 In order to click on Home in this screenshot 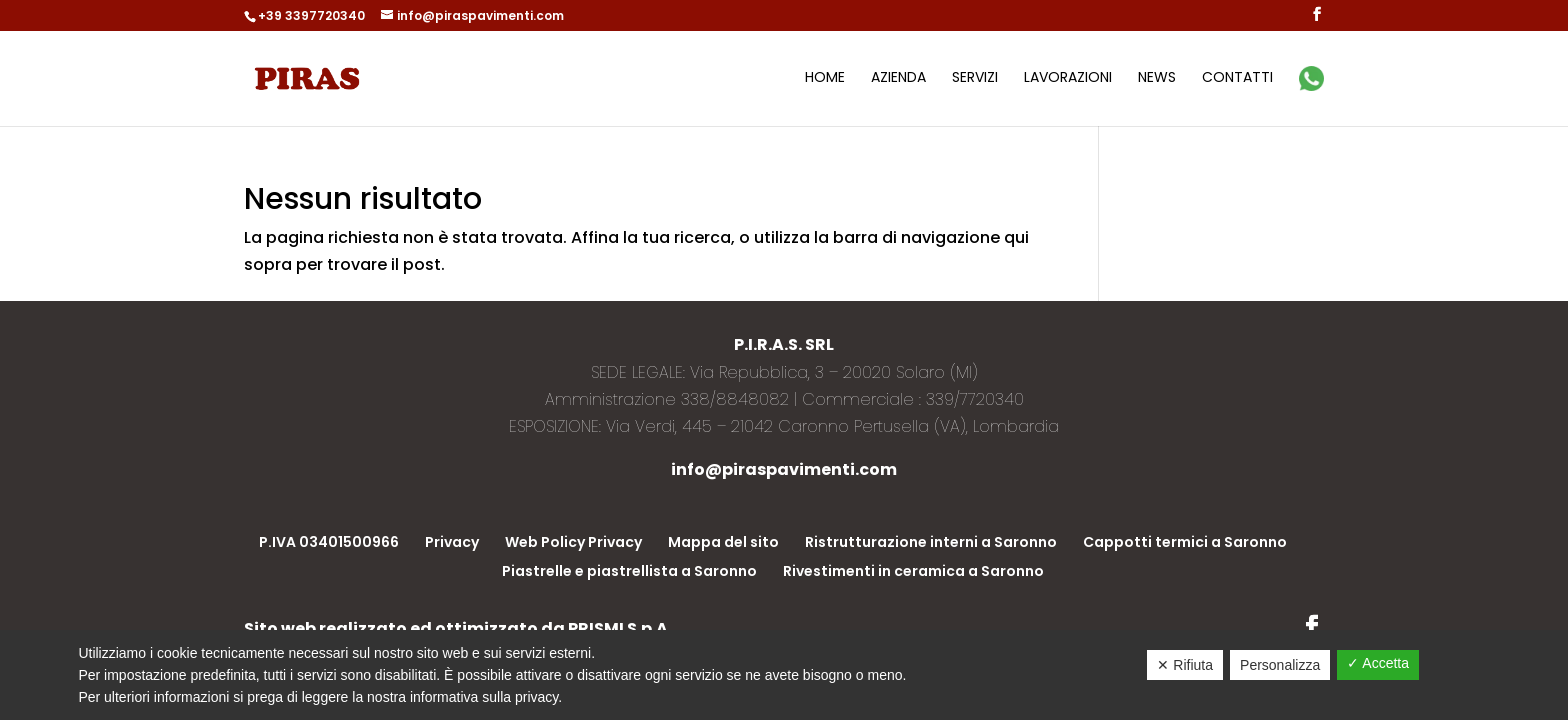, I will do `click(825, 78)`.